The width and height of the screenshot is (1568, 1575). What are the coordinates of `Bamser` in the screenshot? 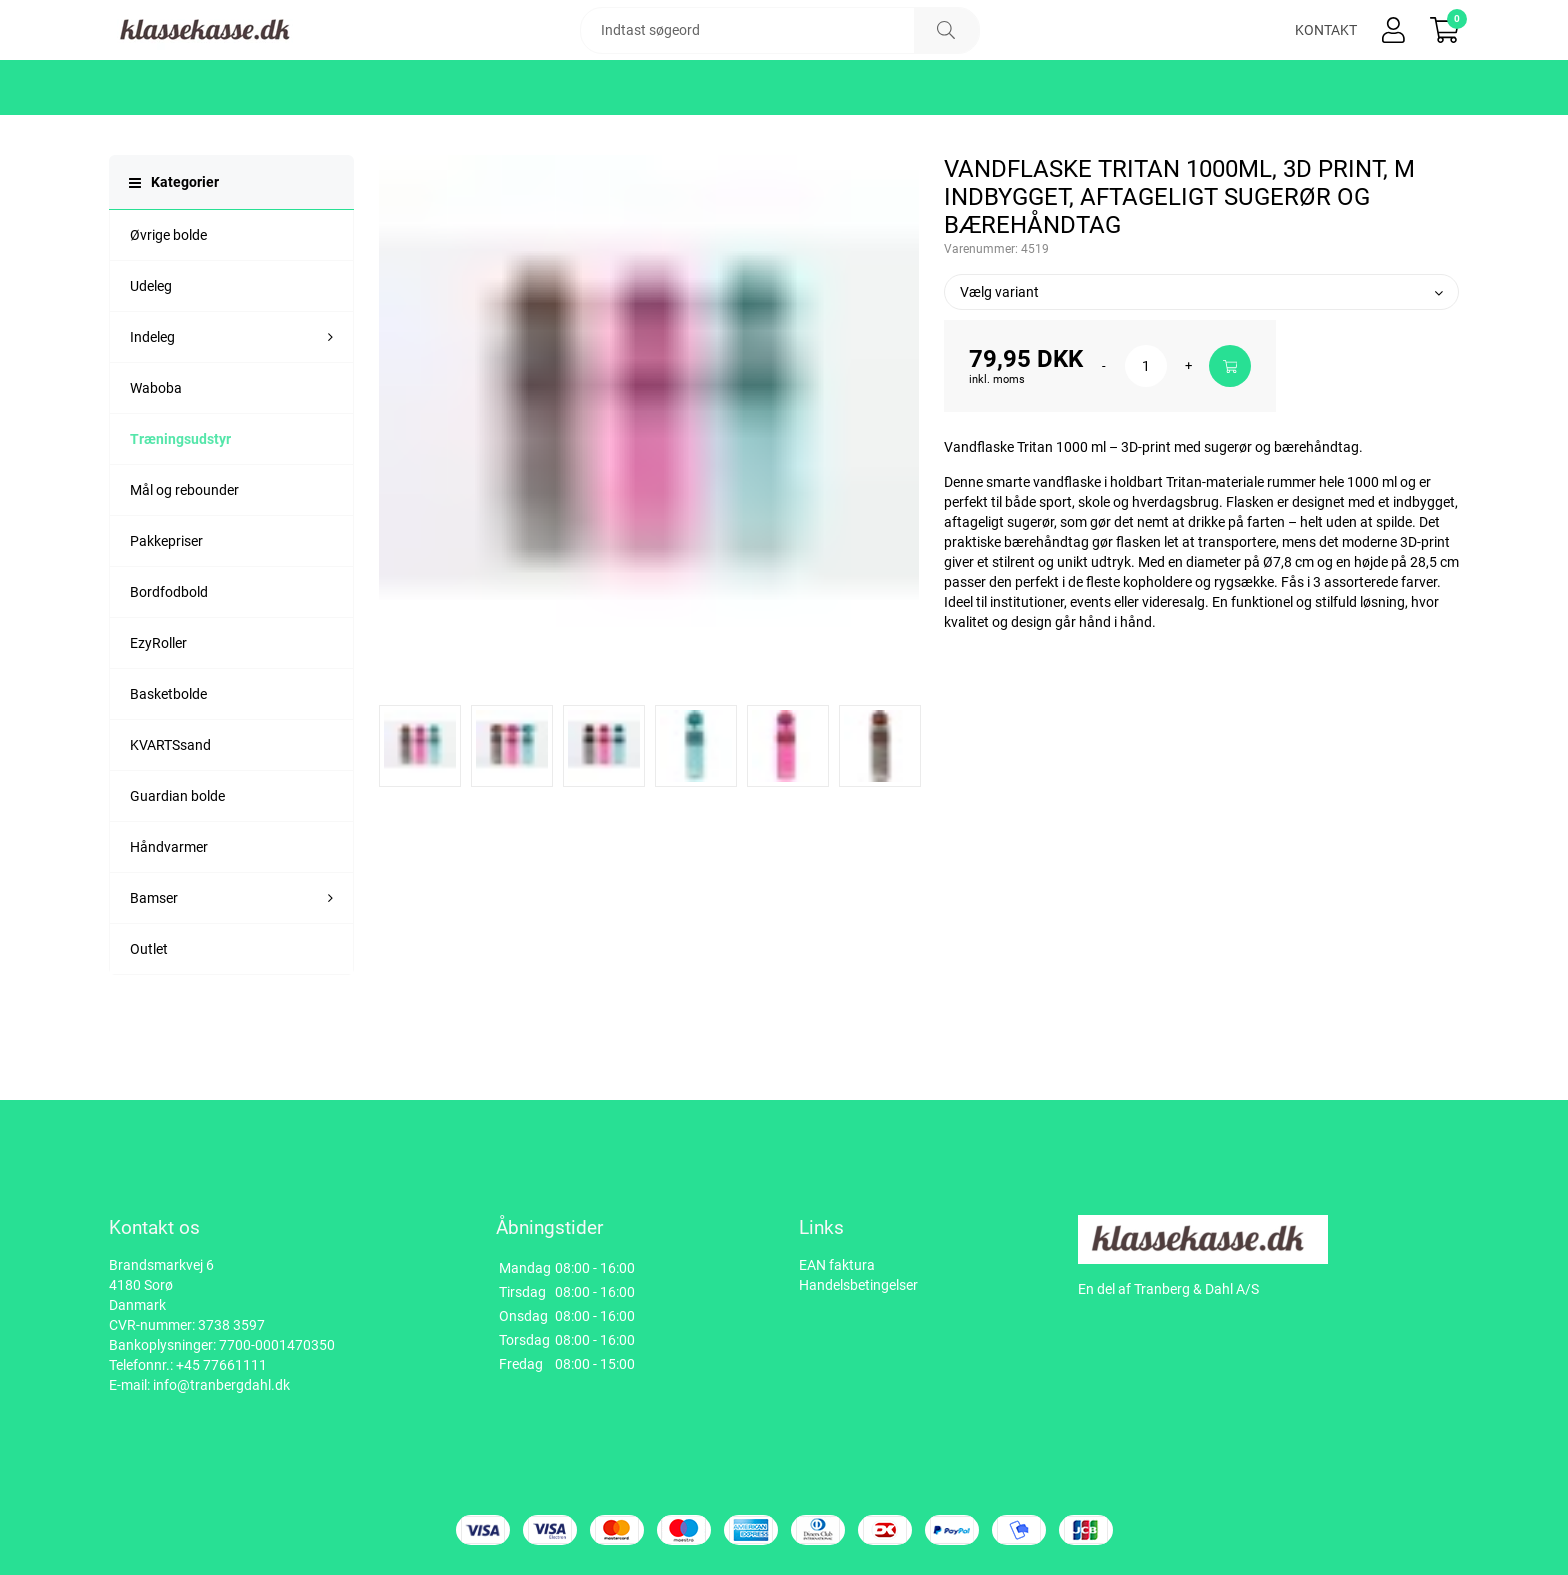 It's located at (154, 958).